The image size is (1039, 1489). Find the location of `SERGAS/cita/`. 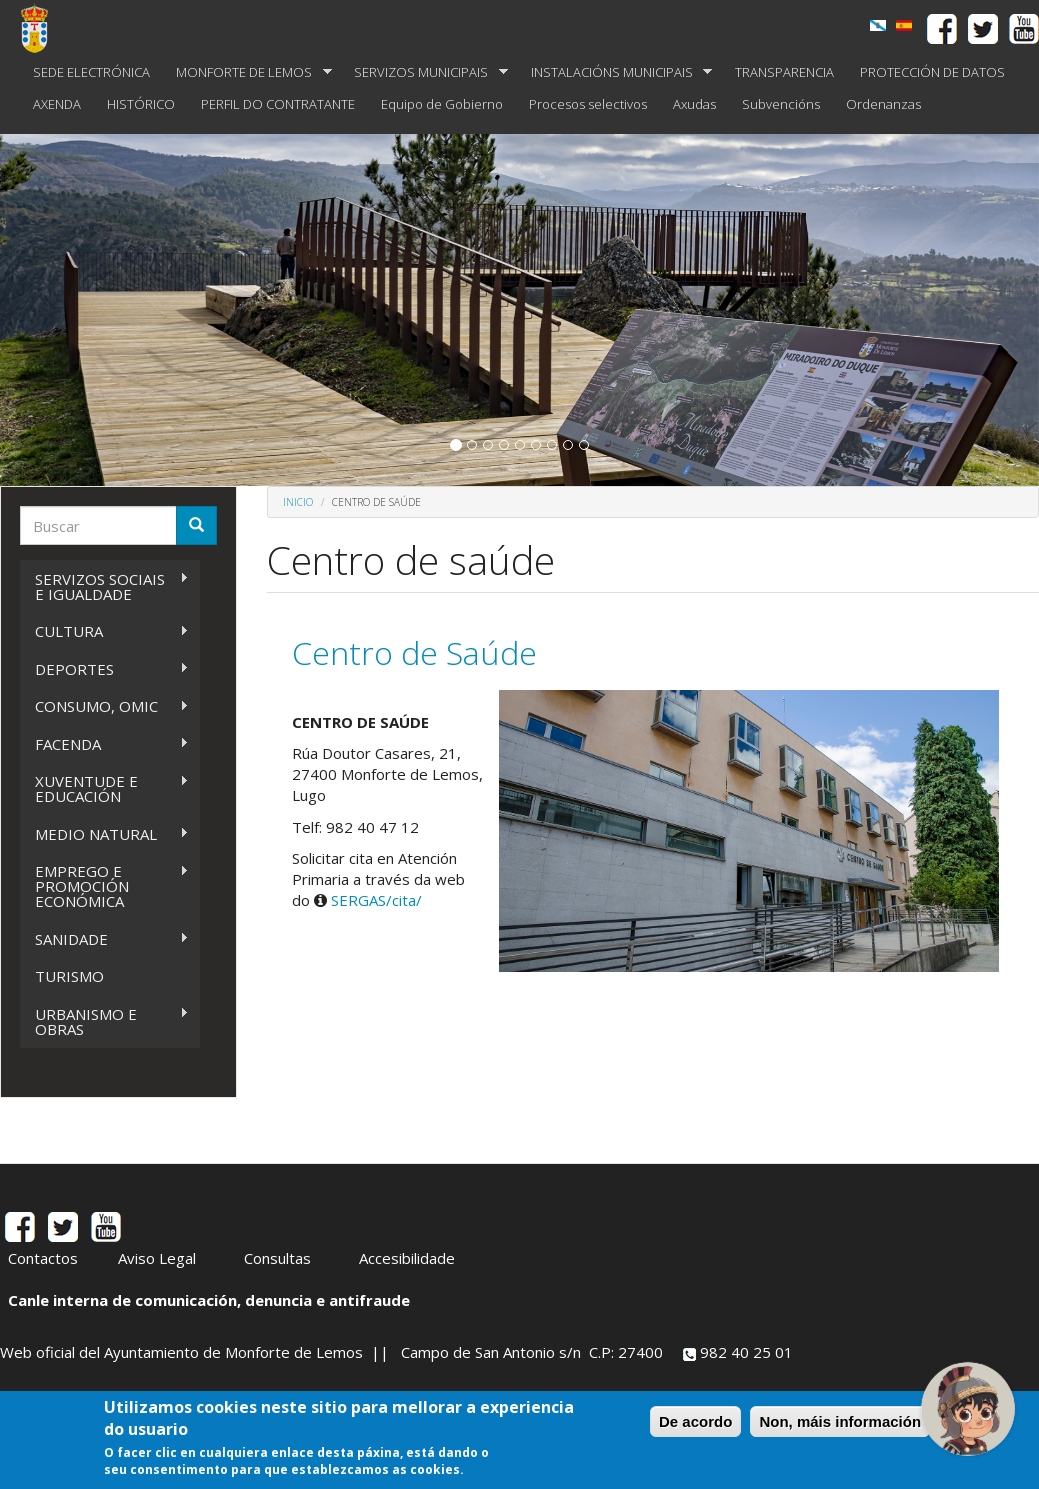

SERGAS/cita/ is located at coordinates (376, 900).